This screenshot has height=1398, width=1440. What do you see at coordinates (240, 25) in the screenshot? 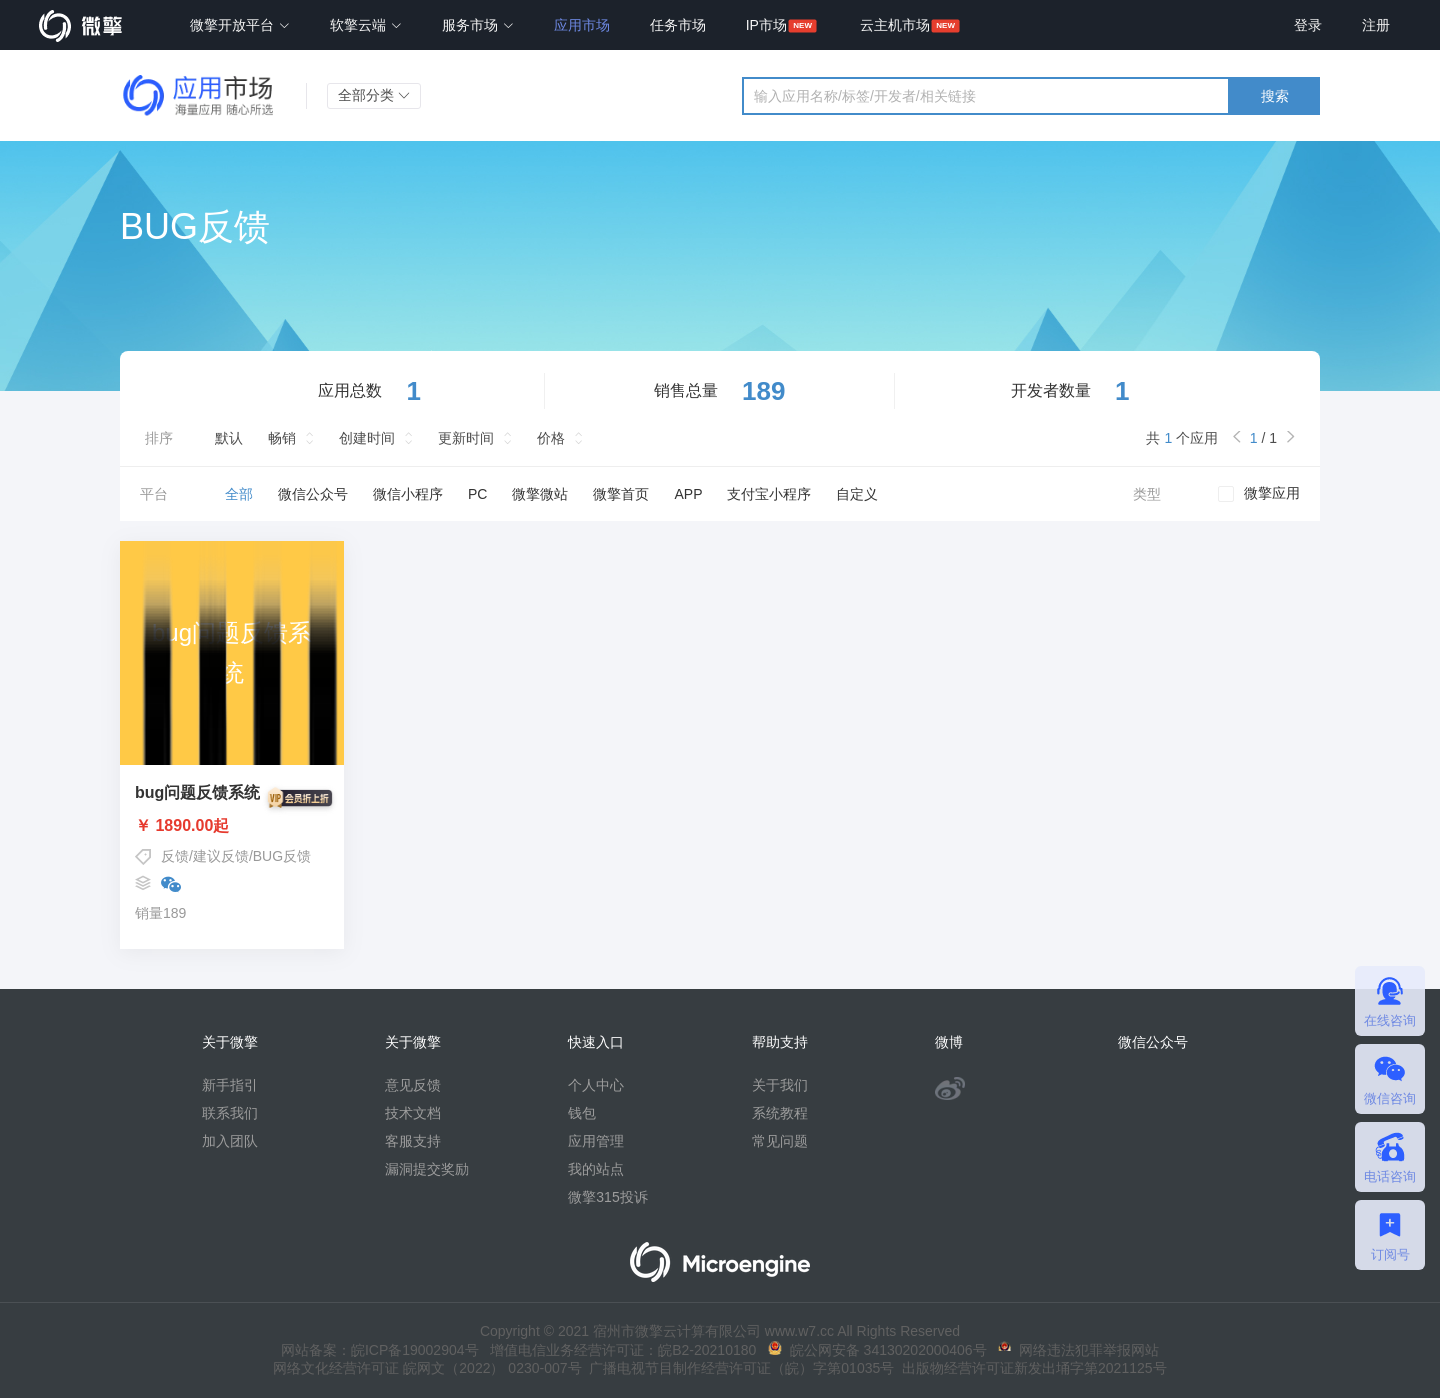
I see `微擎开放平台` at bounding box center [240, 25].